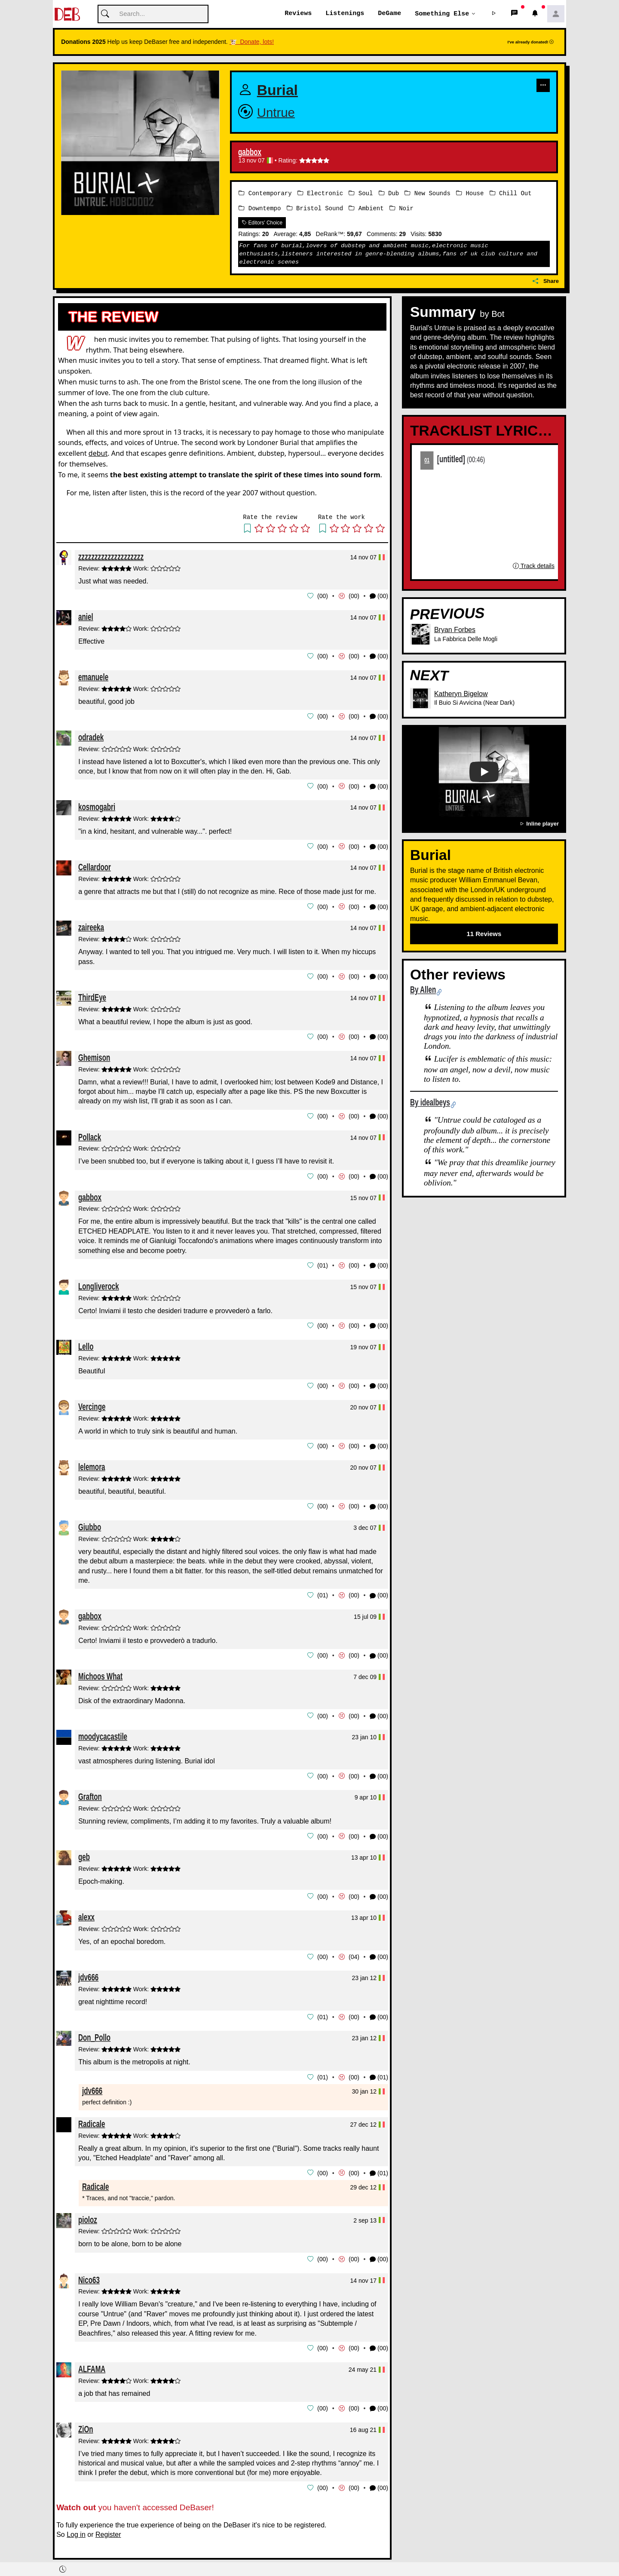 The height and width of the screenshot is (2576, 619). I want to click on gabbox, so click(249, 152).